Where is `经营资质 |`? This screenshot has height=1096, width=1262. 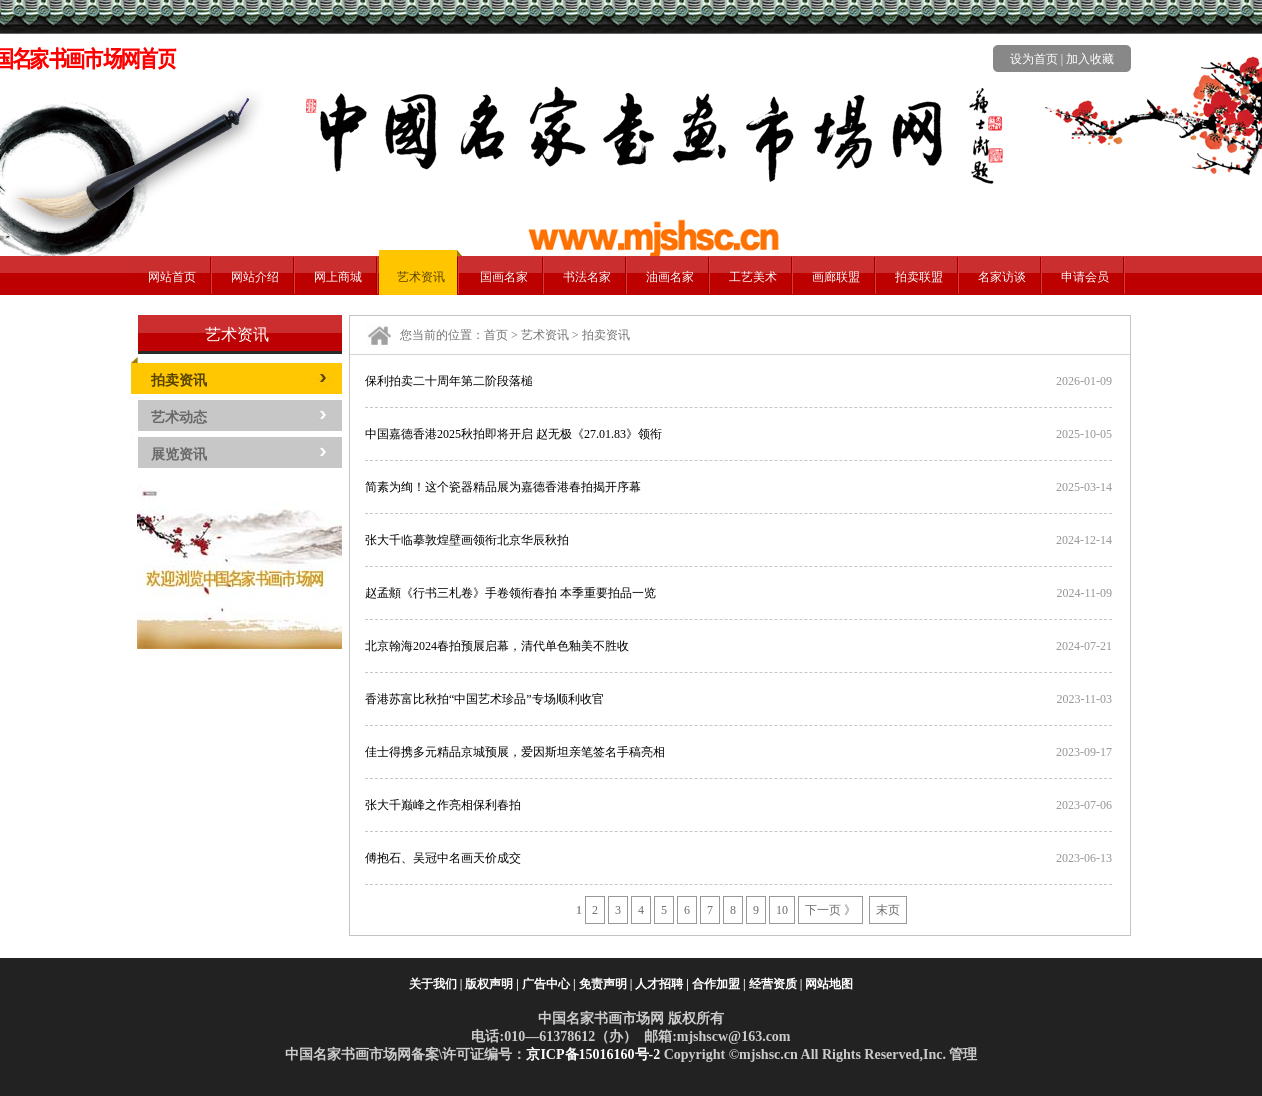 经营资质 | is located at coordinates (776, 984).